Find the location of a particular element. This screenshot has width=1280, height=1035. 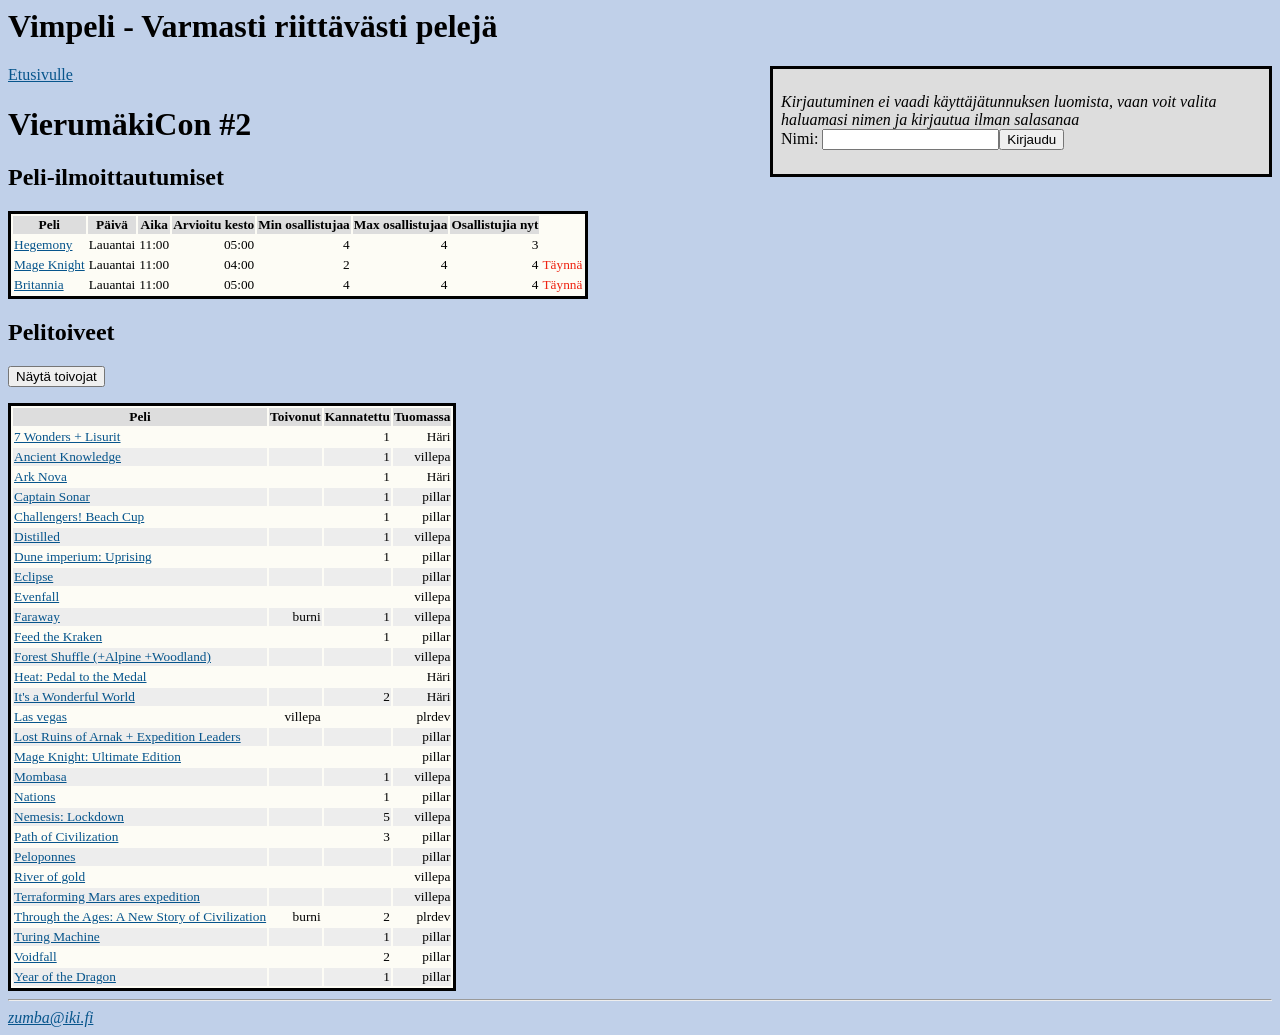

Ark Nova is located at coordinates (40, 476).